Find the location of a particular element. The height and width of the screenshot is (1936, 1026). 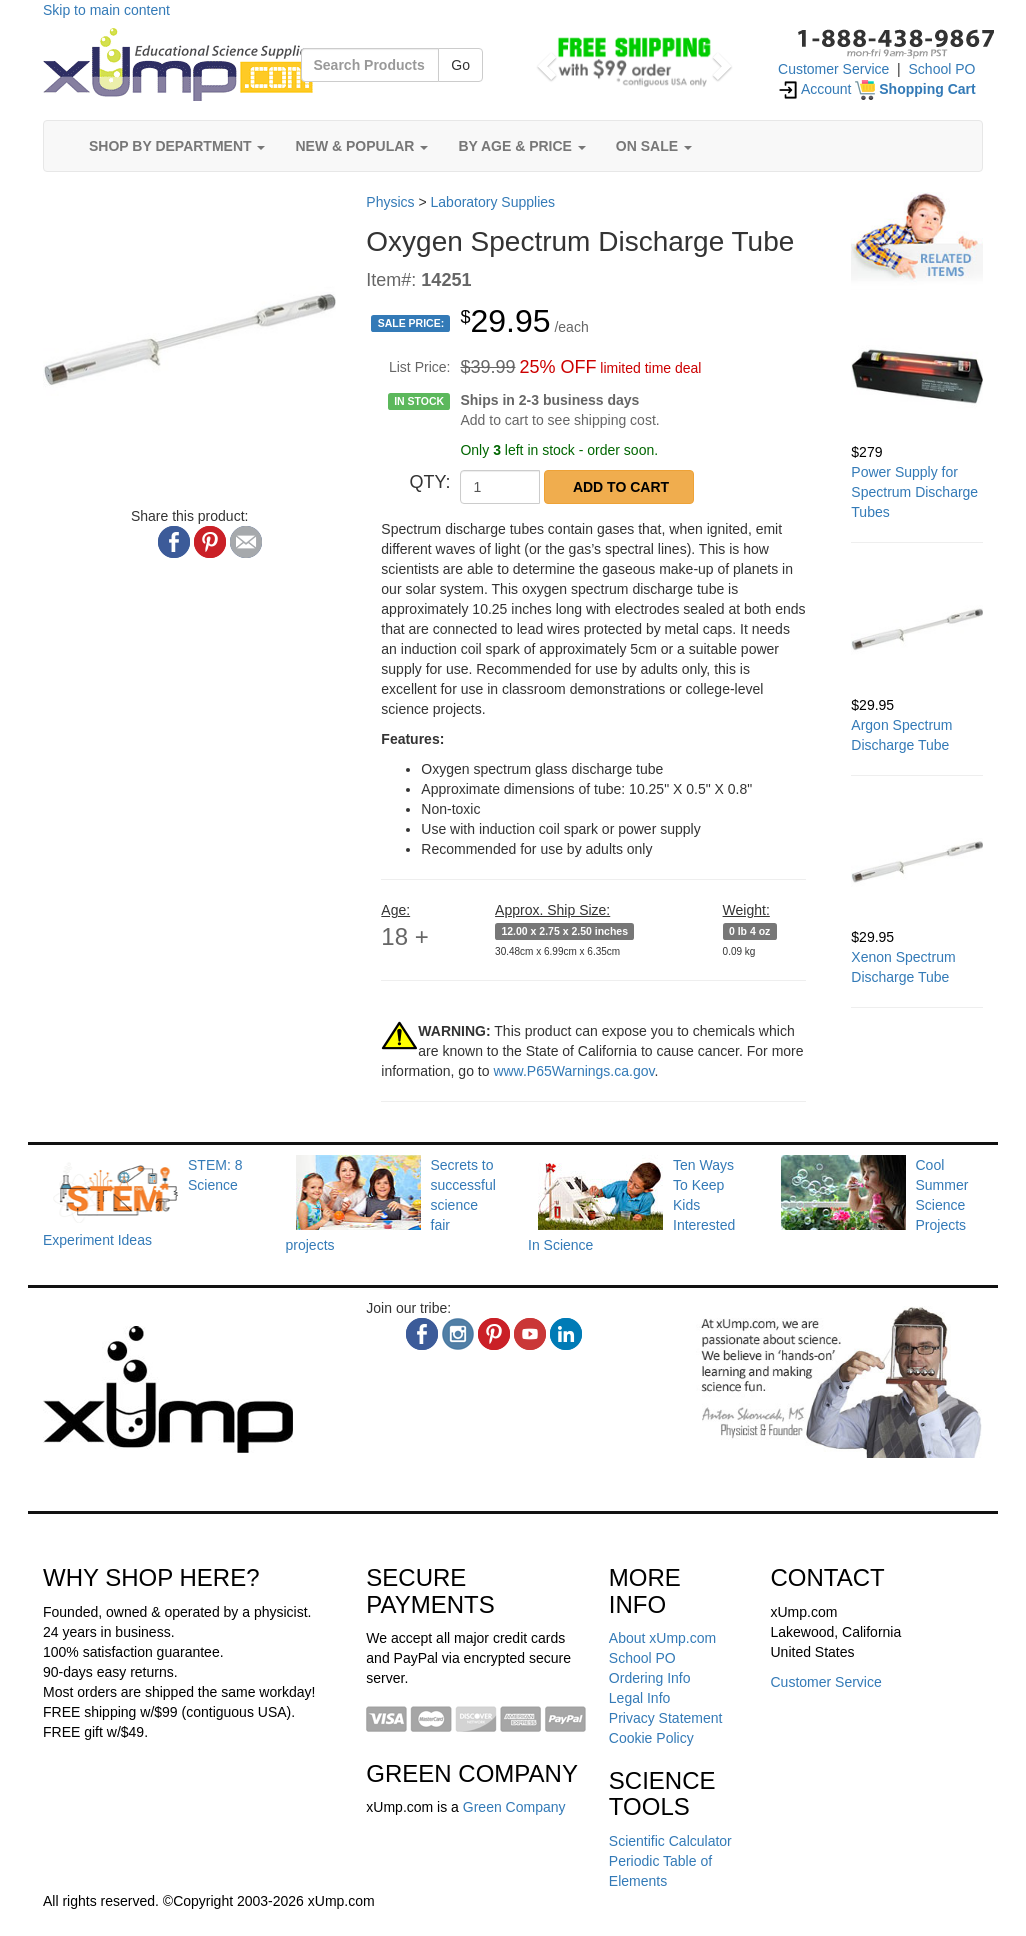

Account is located at coordinates (815, 89).